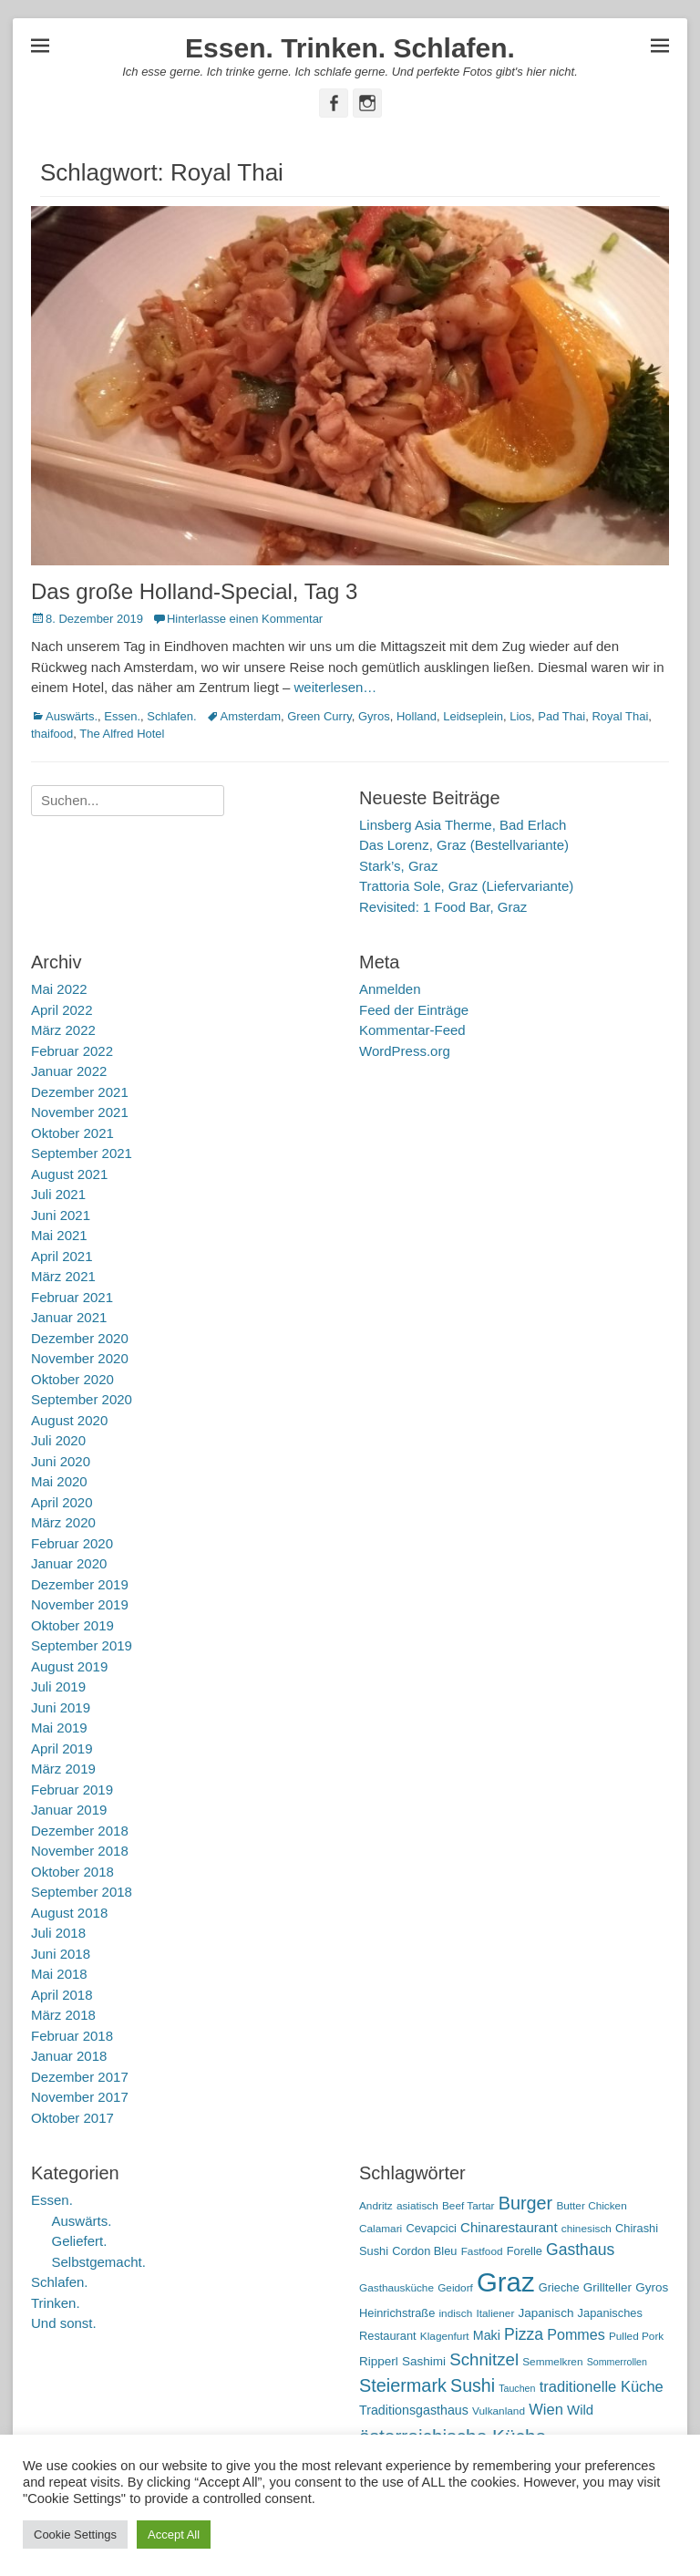 The width and height of the screenshot is (700, 2576). Describe the element at coordinates (586, 2228) in the screenshot. I see `chinesisch [chinesisch (5 Einträge)]` at that location.